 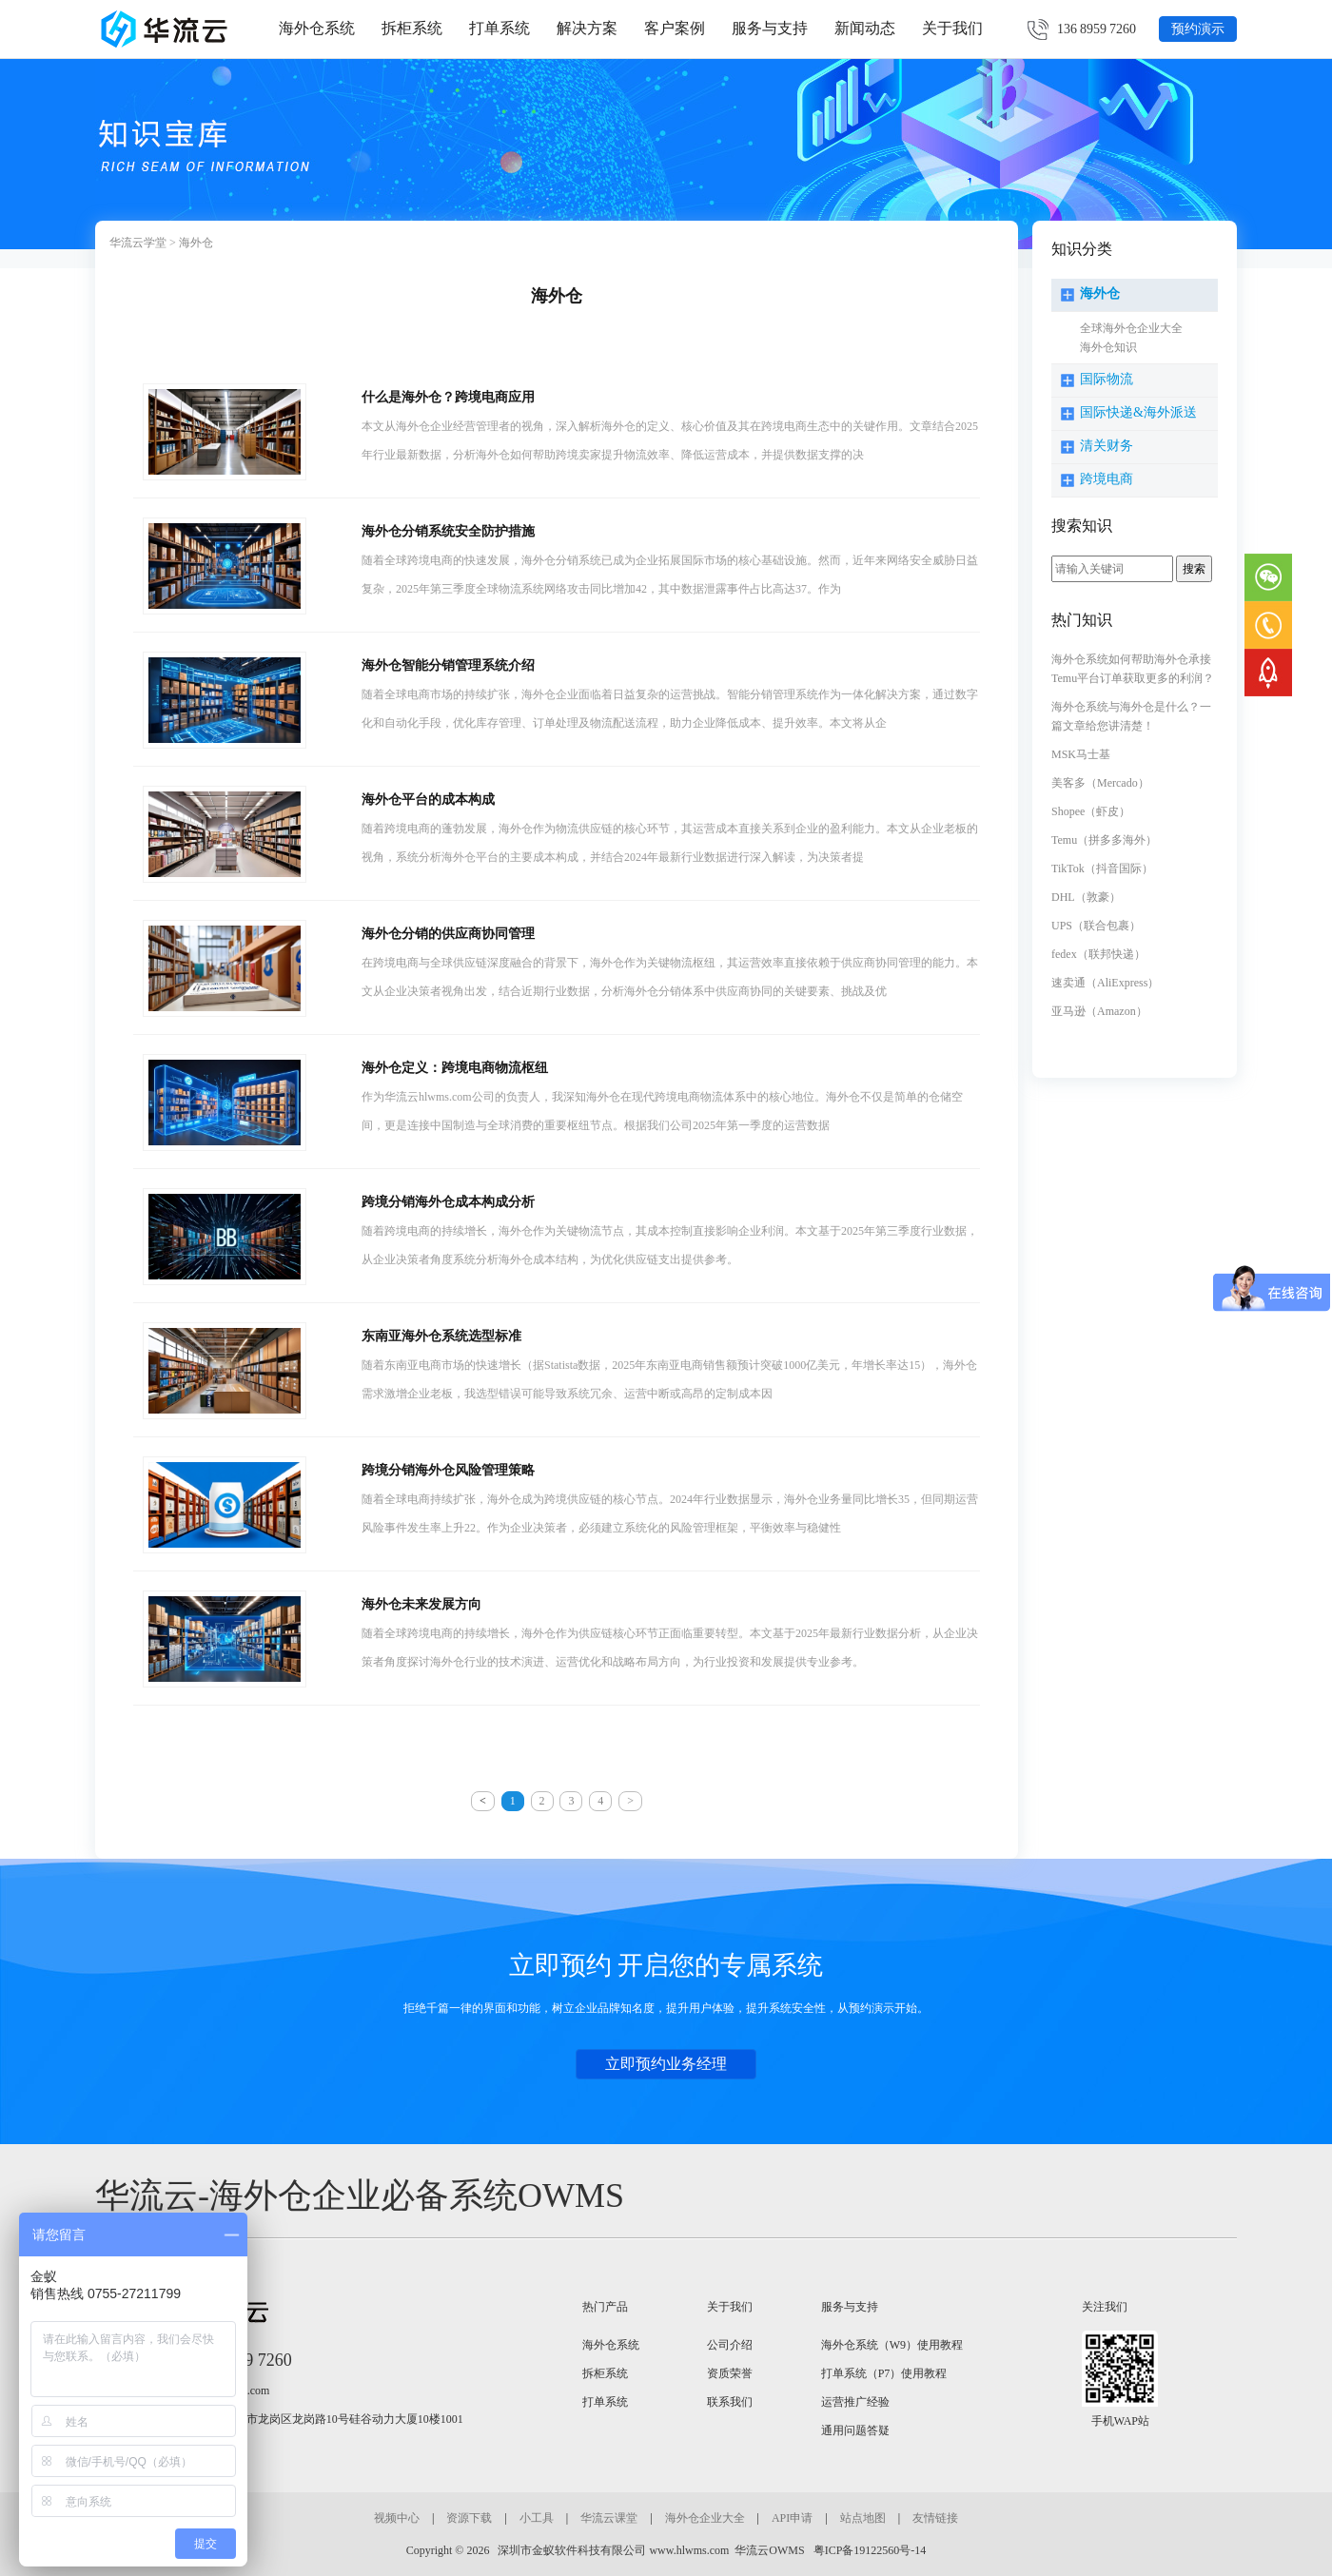 What do you see at coordinates (317, 28) in the screenshot?
I see `海外仓系统` at bounding box center [317, 28].